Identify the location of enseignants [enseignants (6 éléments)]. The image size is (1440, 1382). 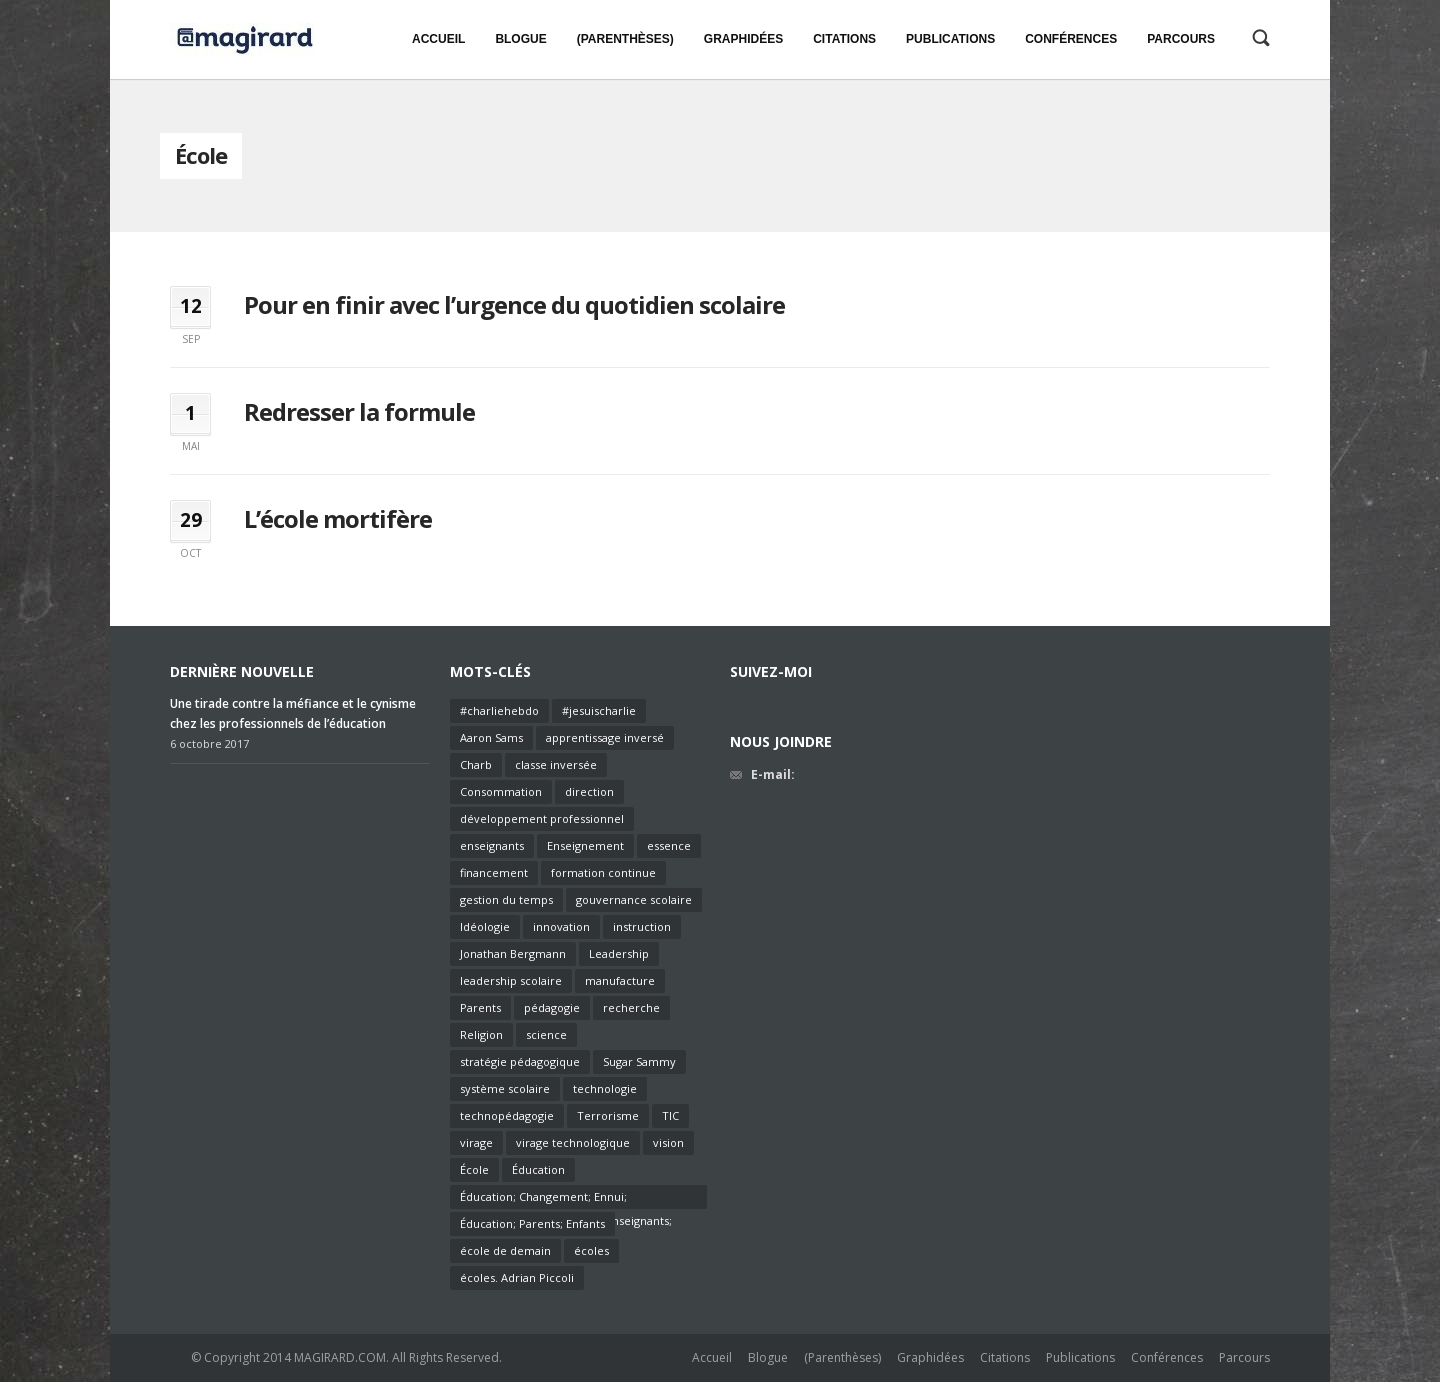
(492, 845).